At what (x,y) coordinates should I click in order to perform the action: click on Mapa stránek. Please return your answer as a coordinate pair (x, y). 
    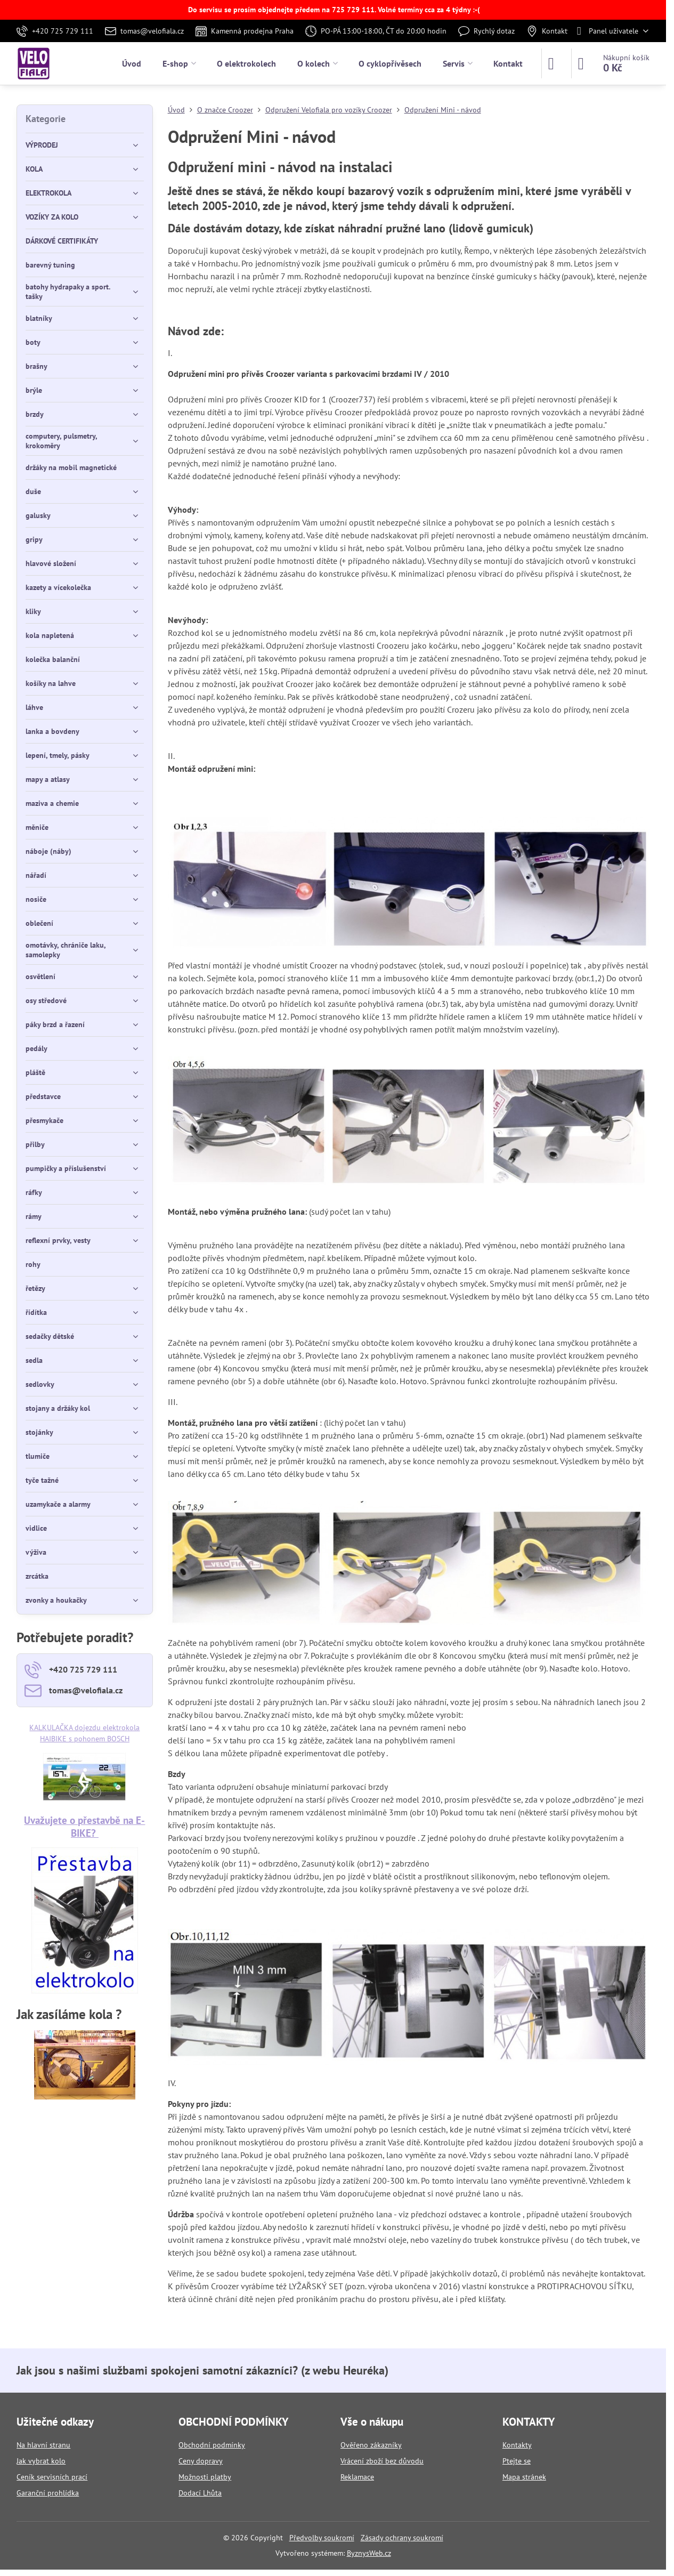
    Looking at the image, I should click on (524, 2477).